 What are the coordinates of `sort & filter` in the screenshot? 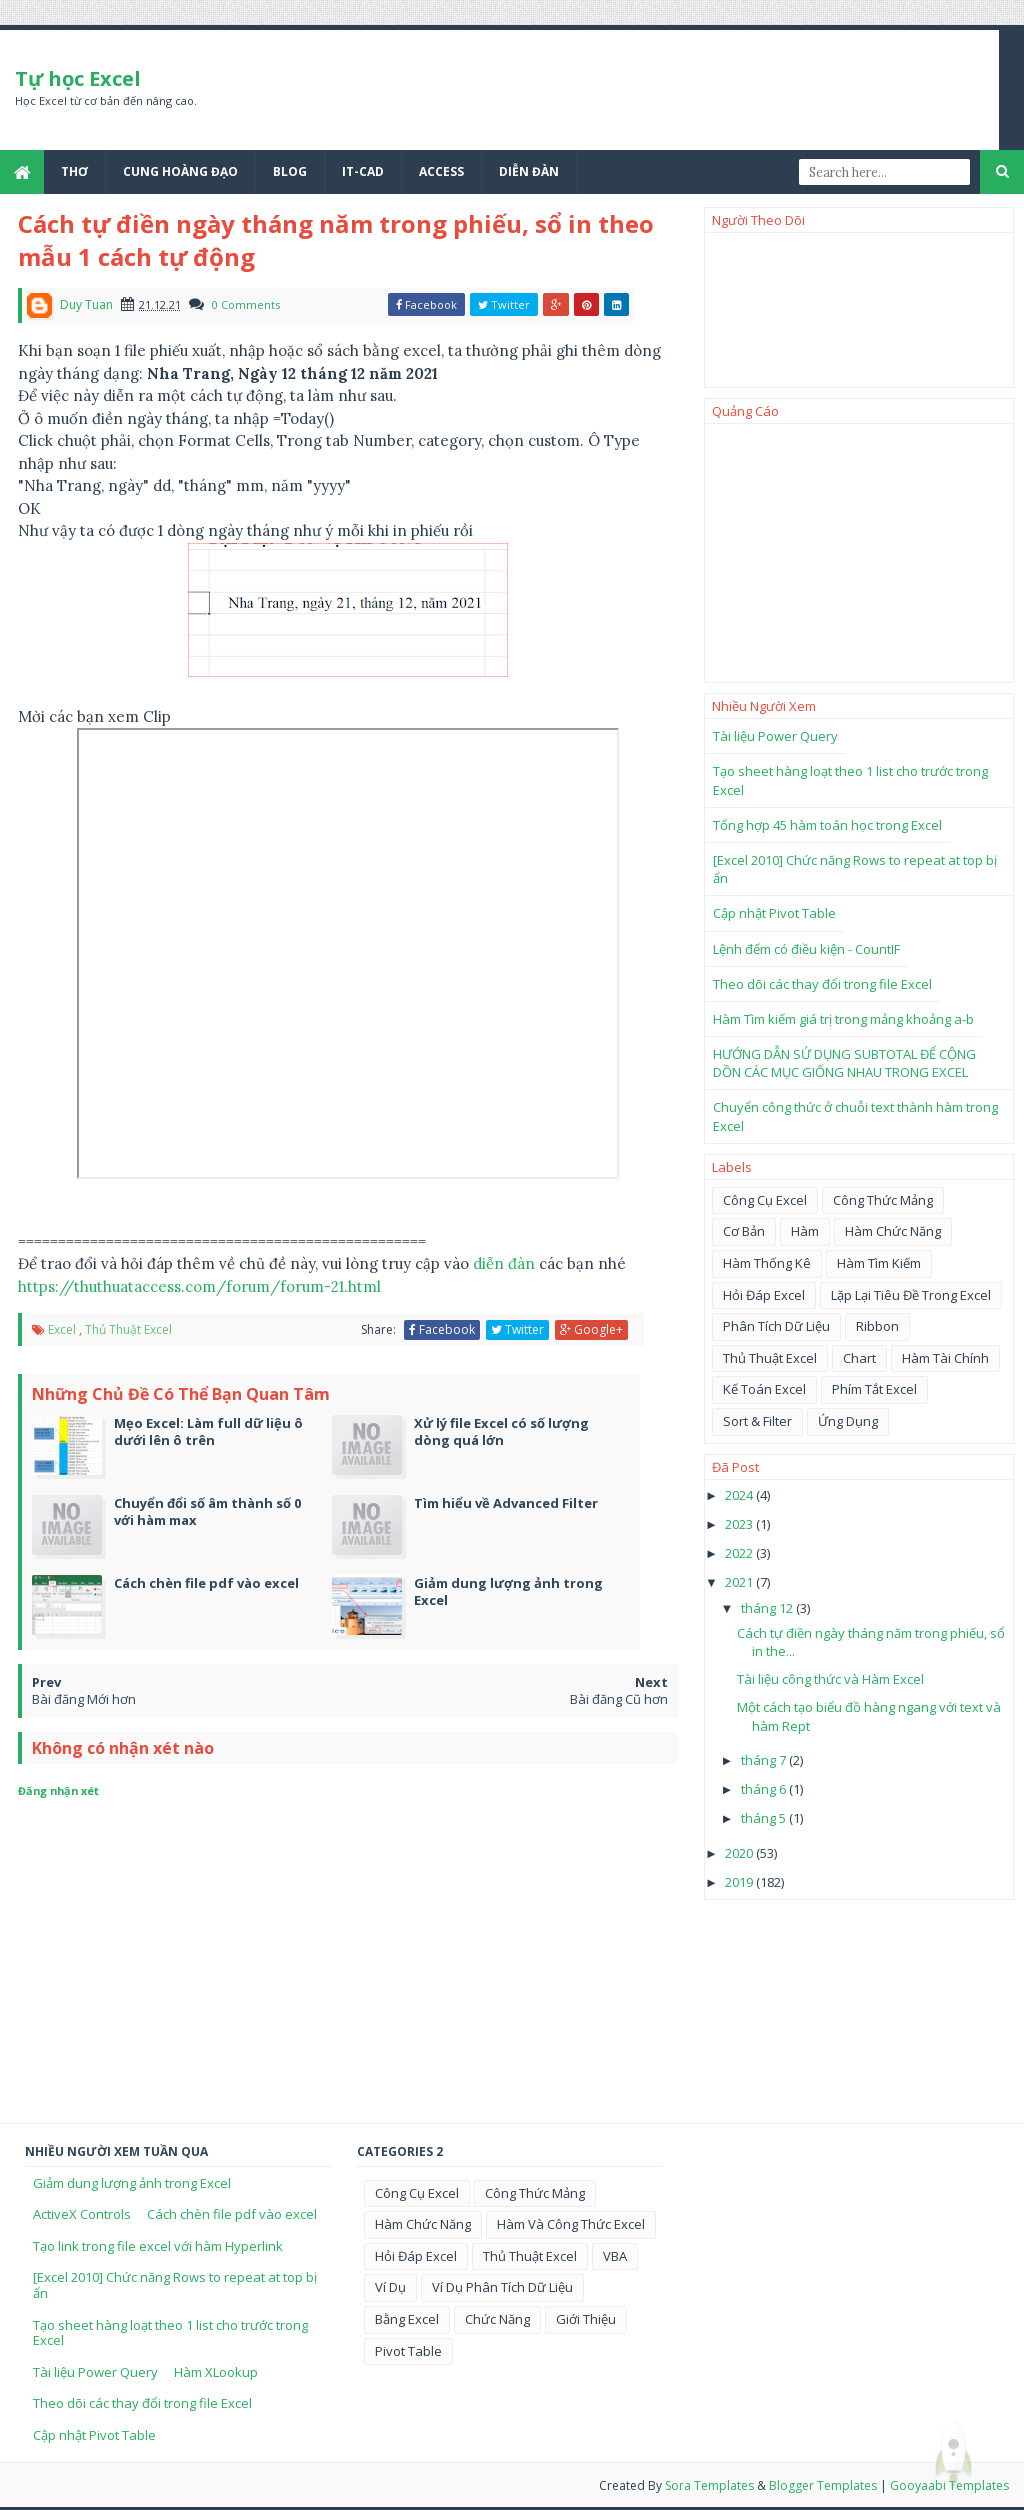 It's located at (757, 1421).